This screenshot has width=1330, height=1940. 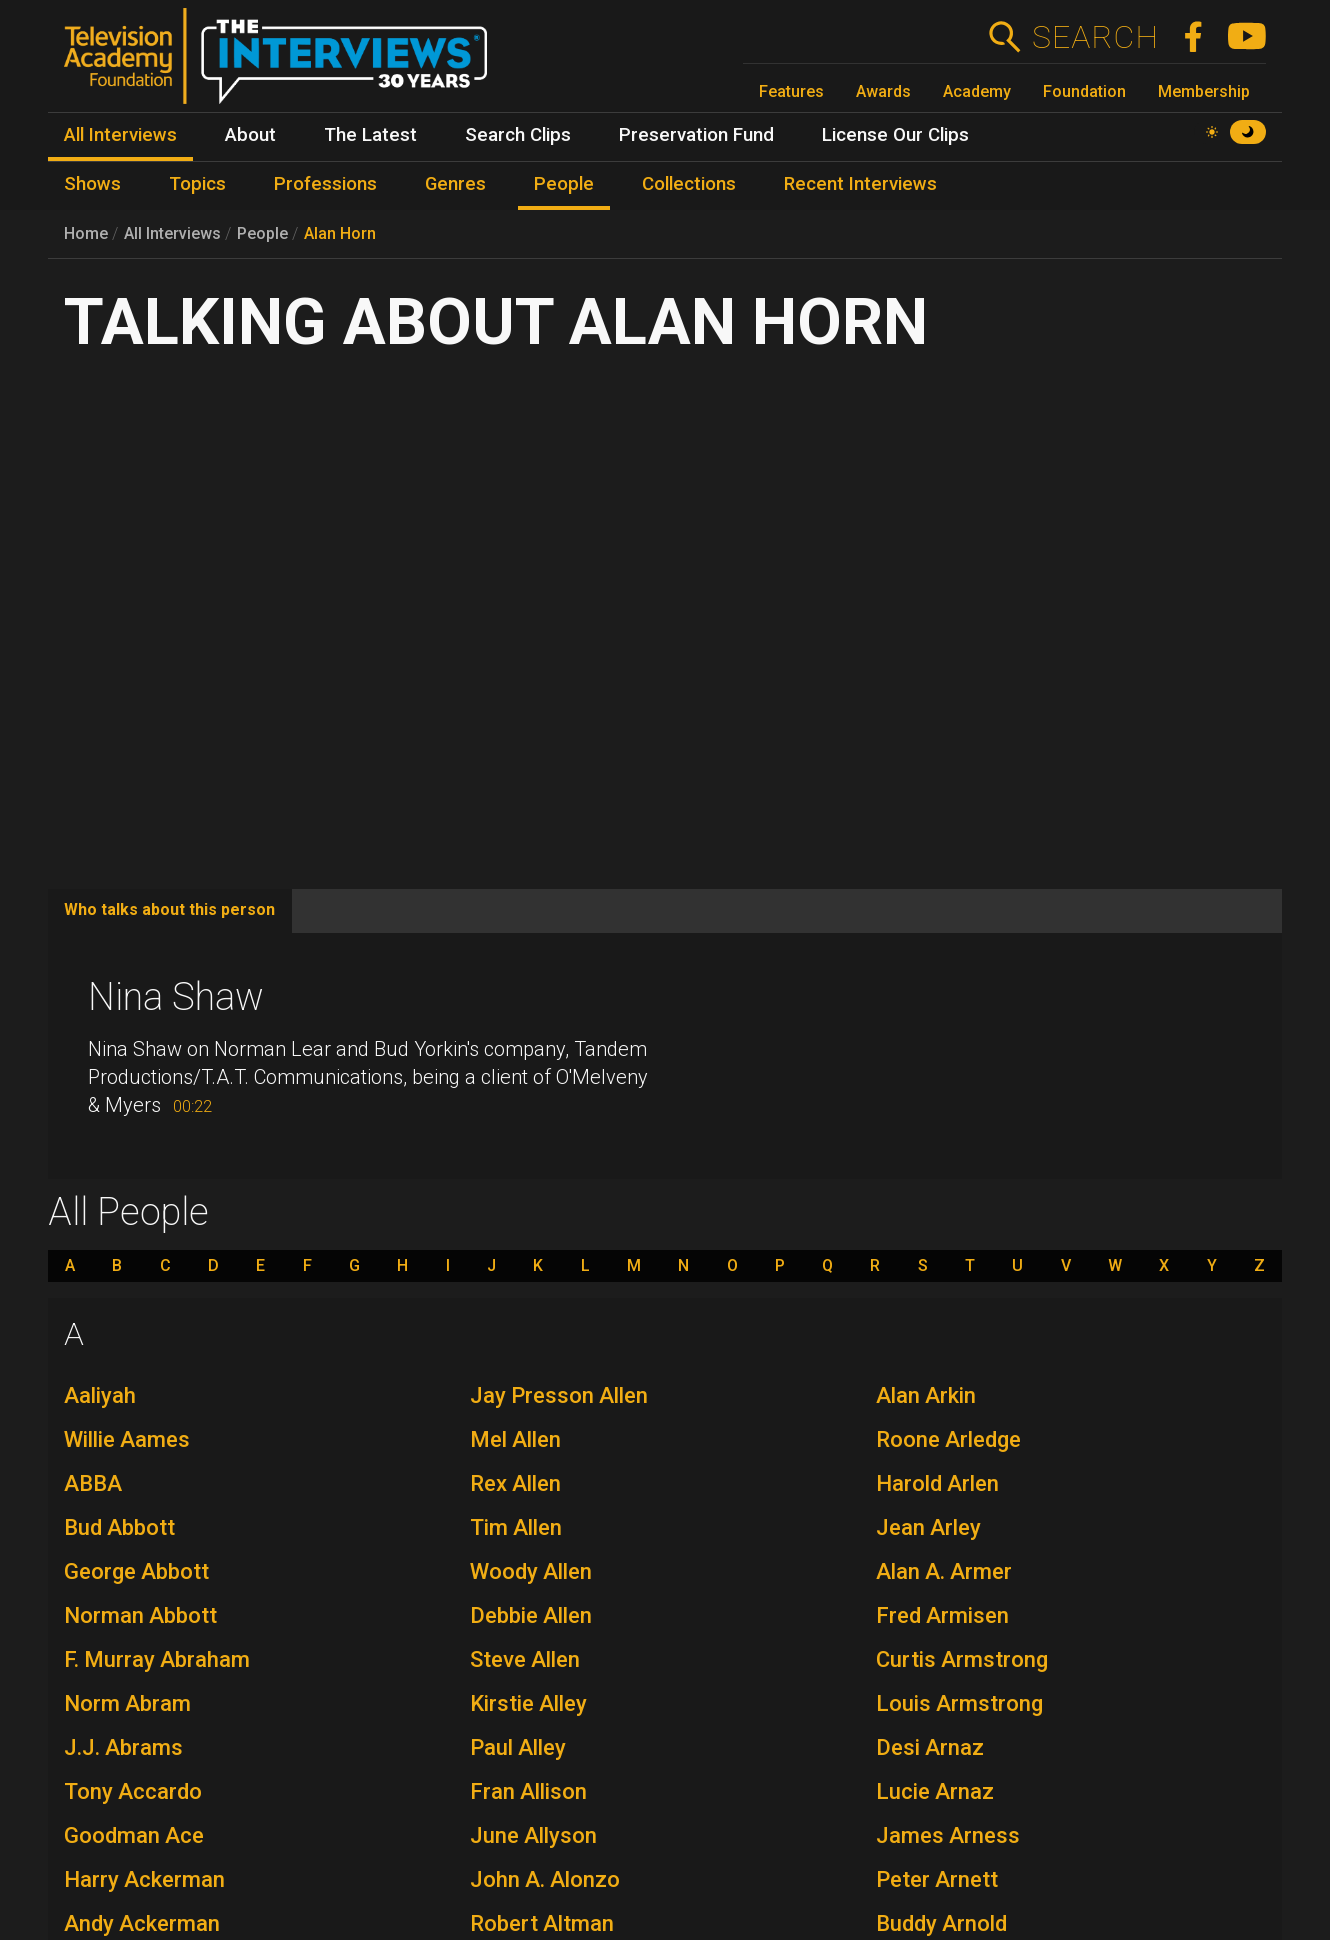 I want to click on Professions [menuitem], so click(x=325, y=184).